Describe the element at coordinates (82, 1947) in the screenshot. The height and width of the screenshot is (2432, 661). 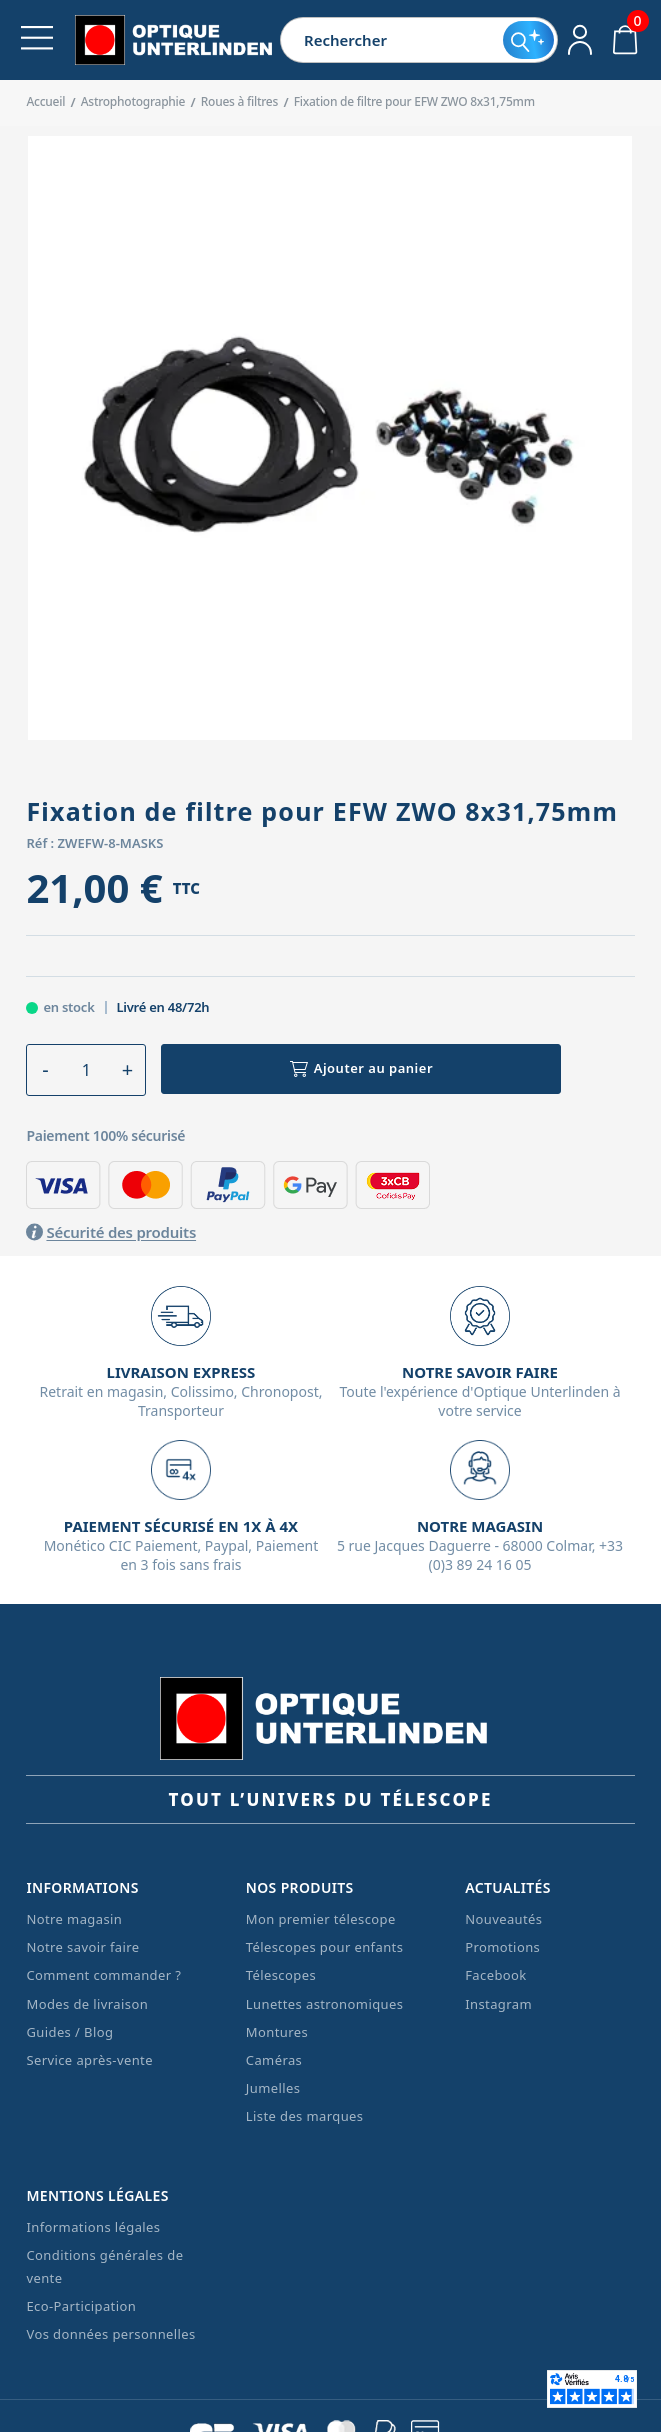
I see `Notre savoir faire` at that location.